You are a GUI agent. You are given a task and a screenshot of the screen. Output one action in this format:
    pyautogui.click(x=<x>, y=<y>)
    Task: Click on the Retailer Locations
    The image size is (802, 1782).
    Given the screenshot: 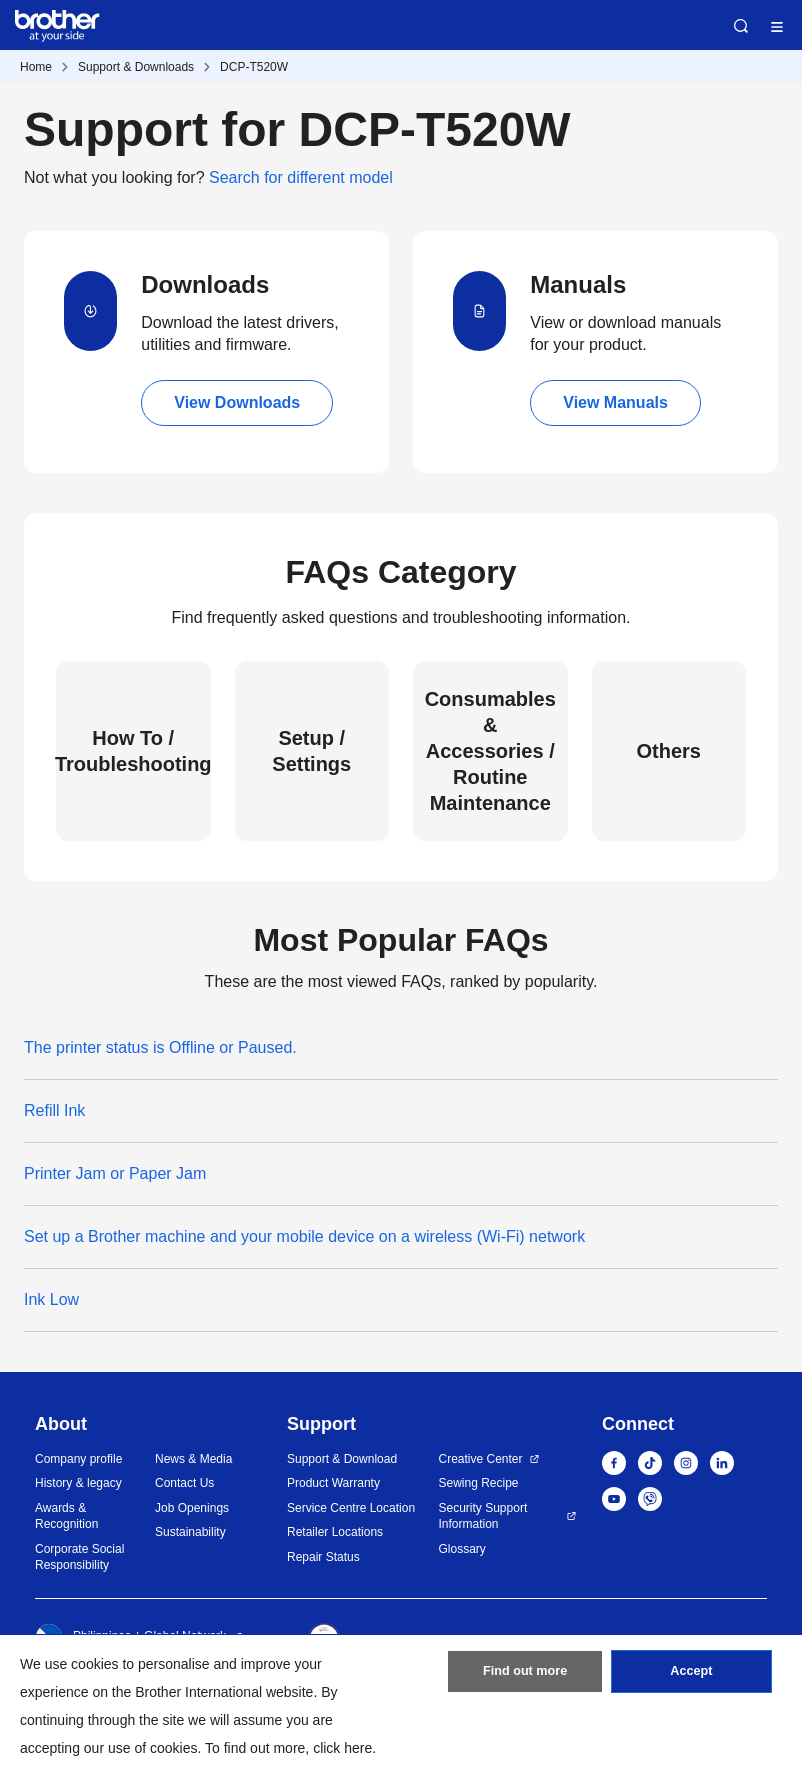 What is the action you would take?
    pyautogui.click(x=335, y=1532)
    